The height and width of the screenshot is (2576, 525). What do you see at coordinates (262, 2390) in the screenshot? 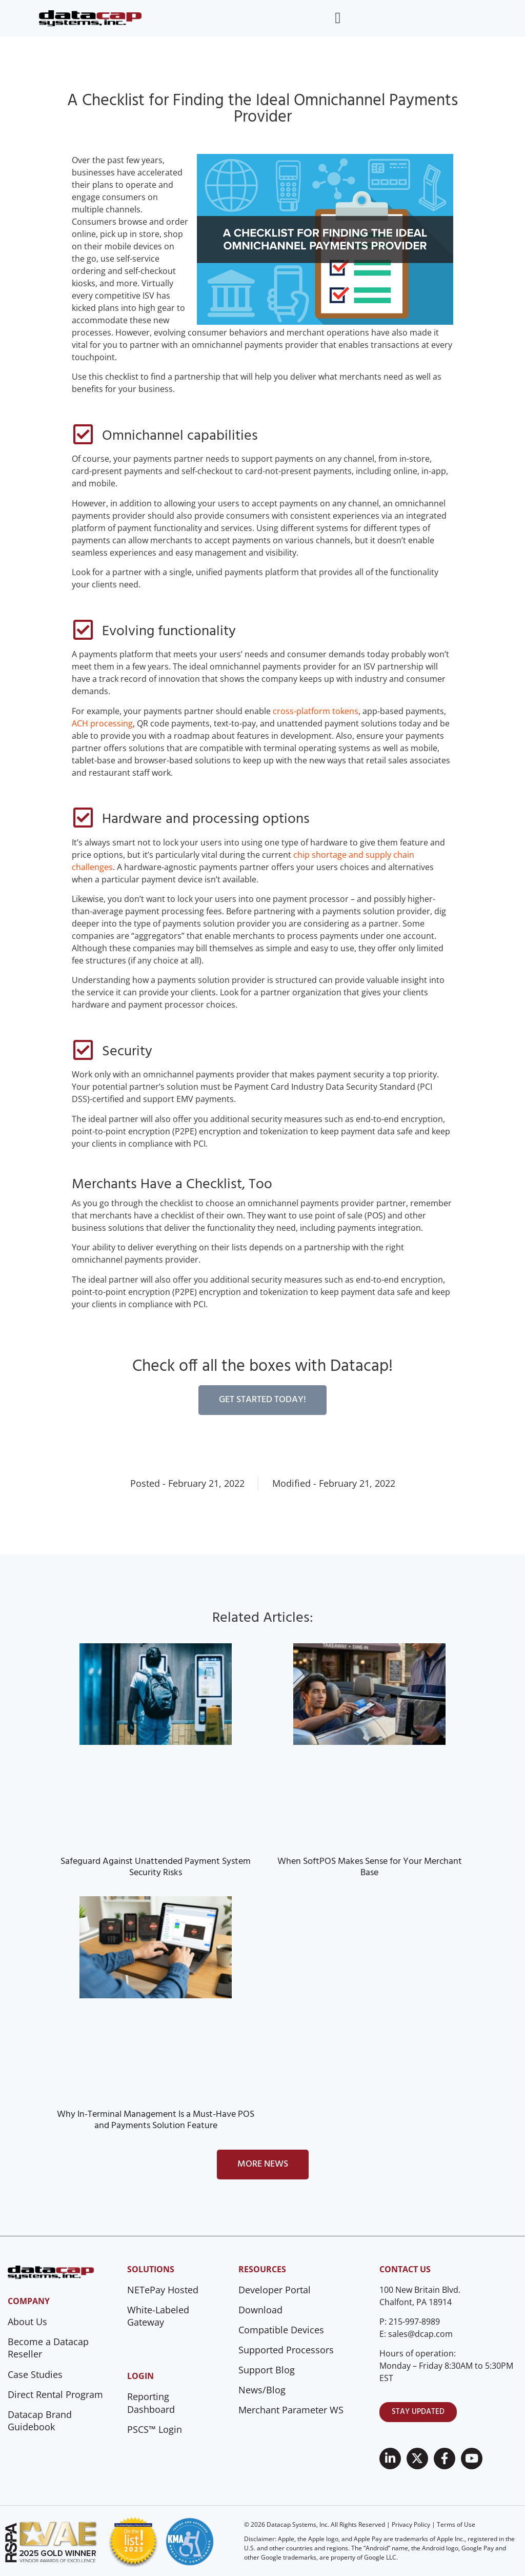
I see `News/Blog` at bounding box center [262, 2390].